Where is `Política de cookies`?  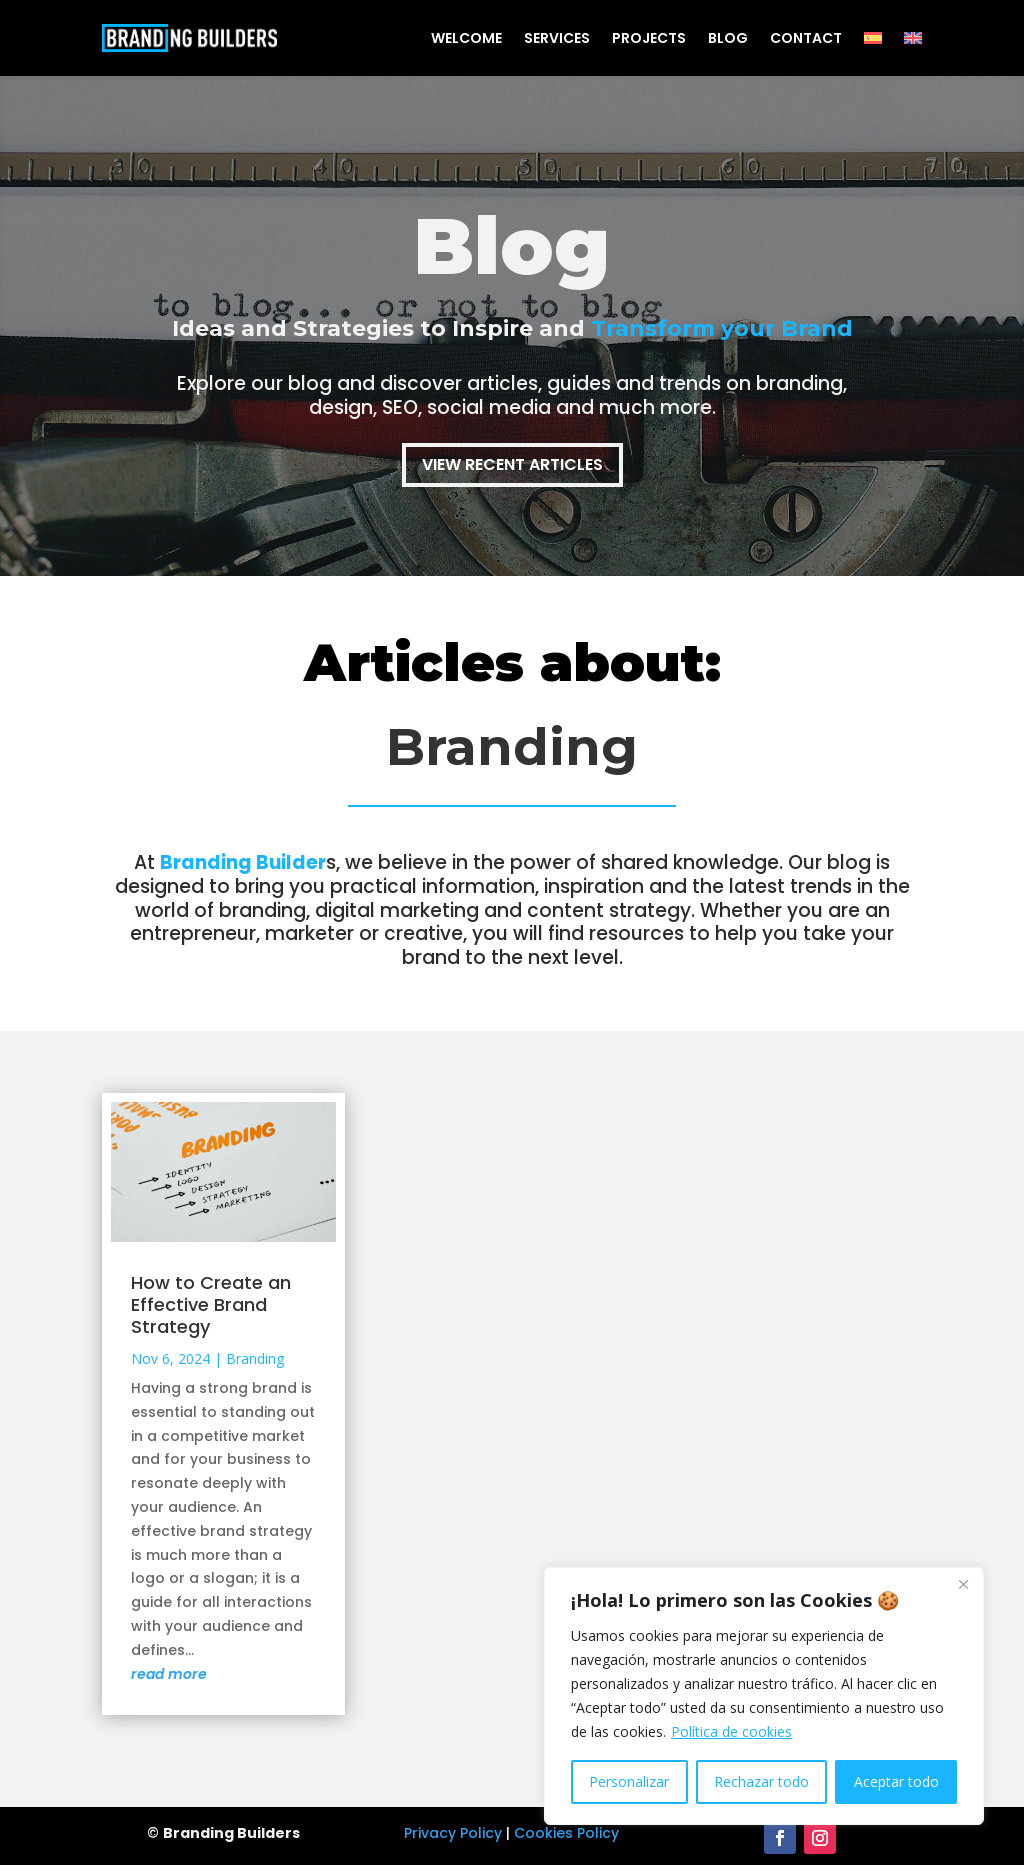
Política de cookies is located at coordinates (731, 1731).